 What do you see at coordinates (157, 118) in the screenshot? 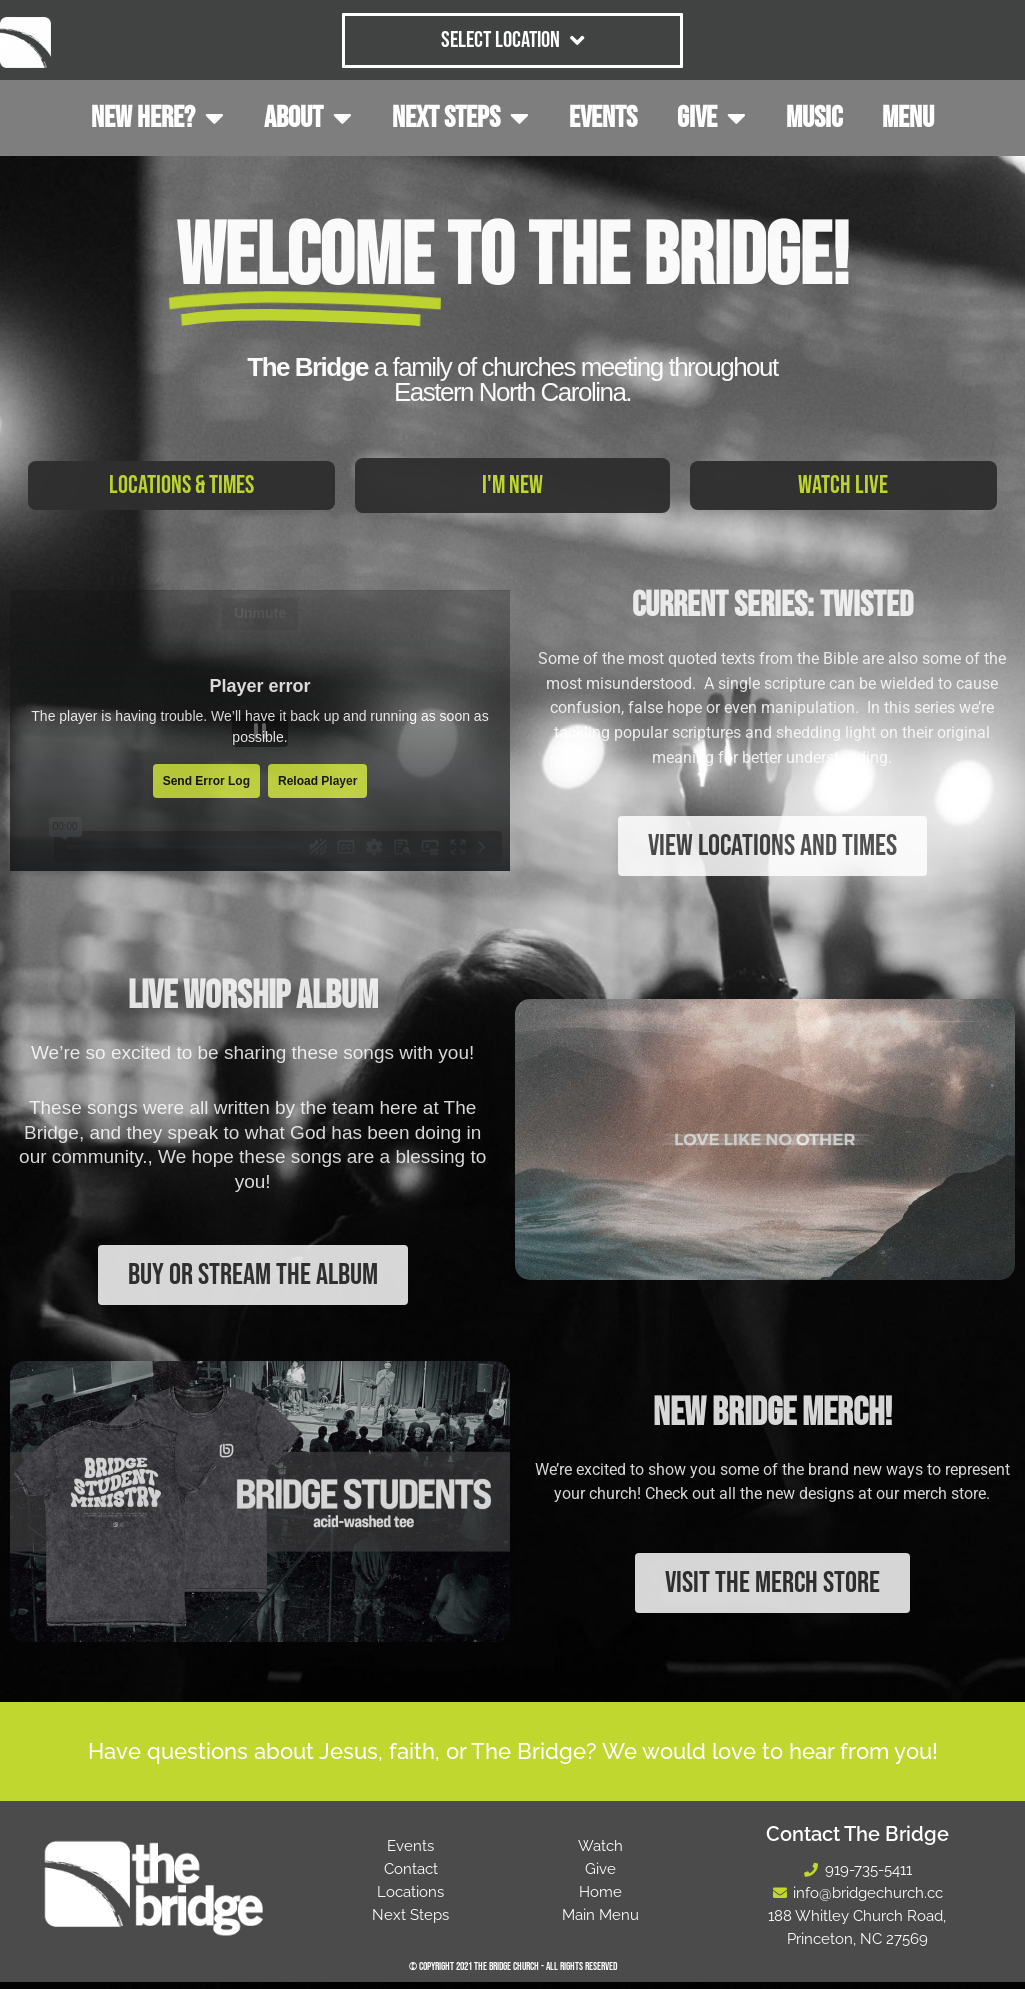
I see `NEW HERE?` at bounding box center [157, 118].